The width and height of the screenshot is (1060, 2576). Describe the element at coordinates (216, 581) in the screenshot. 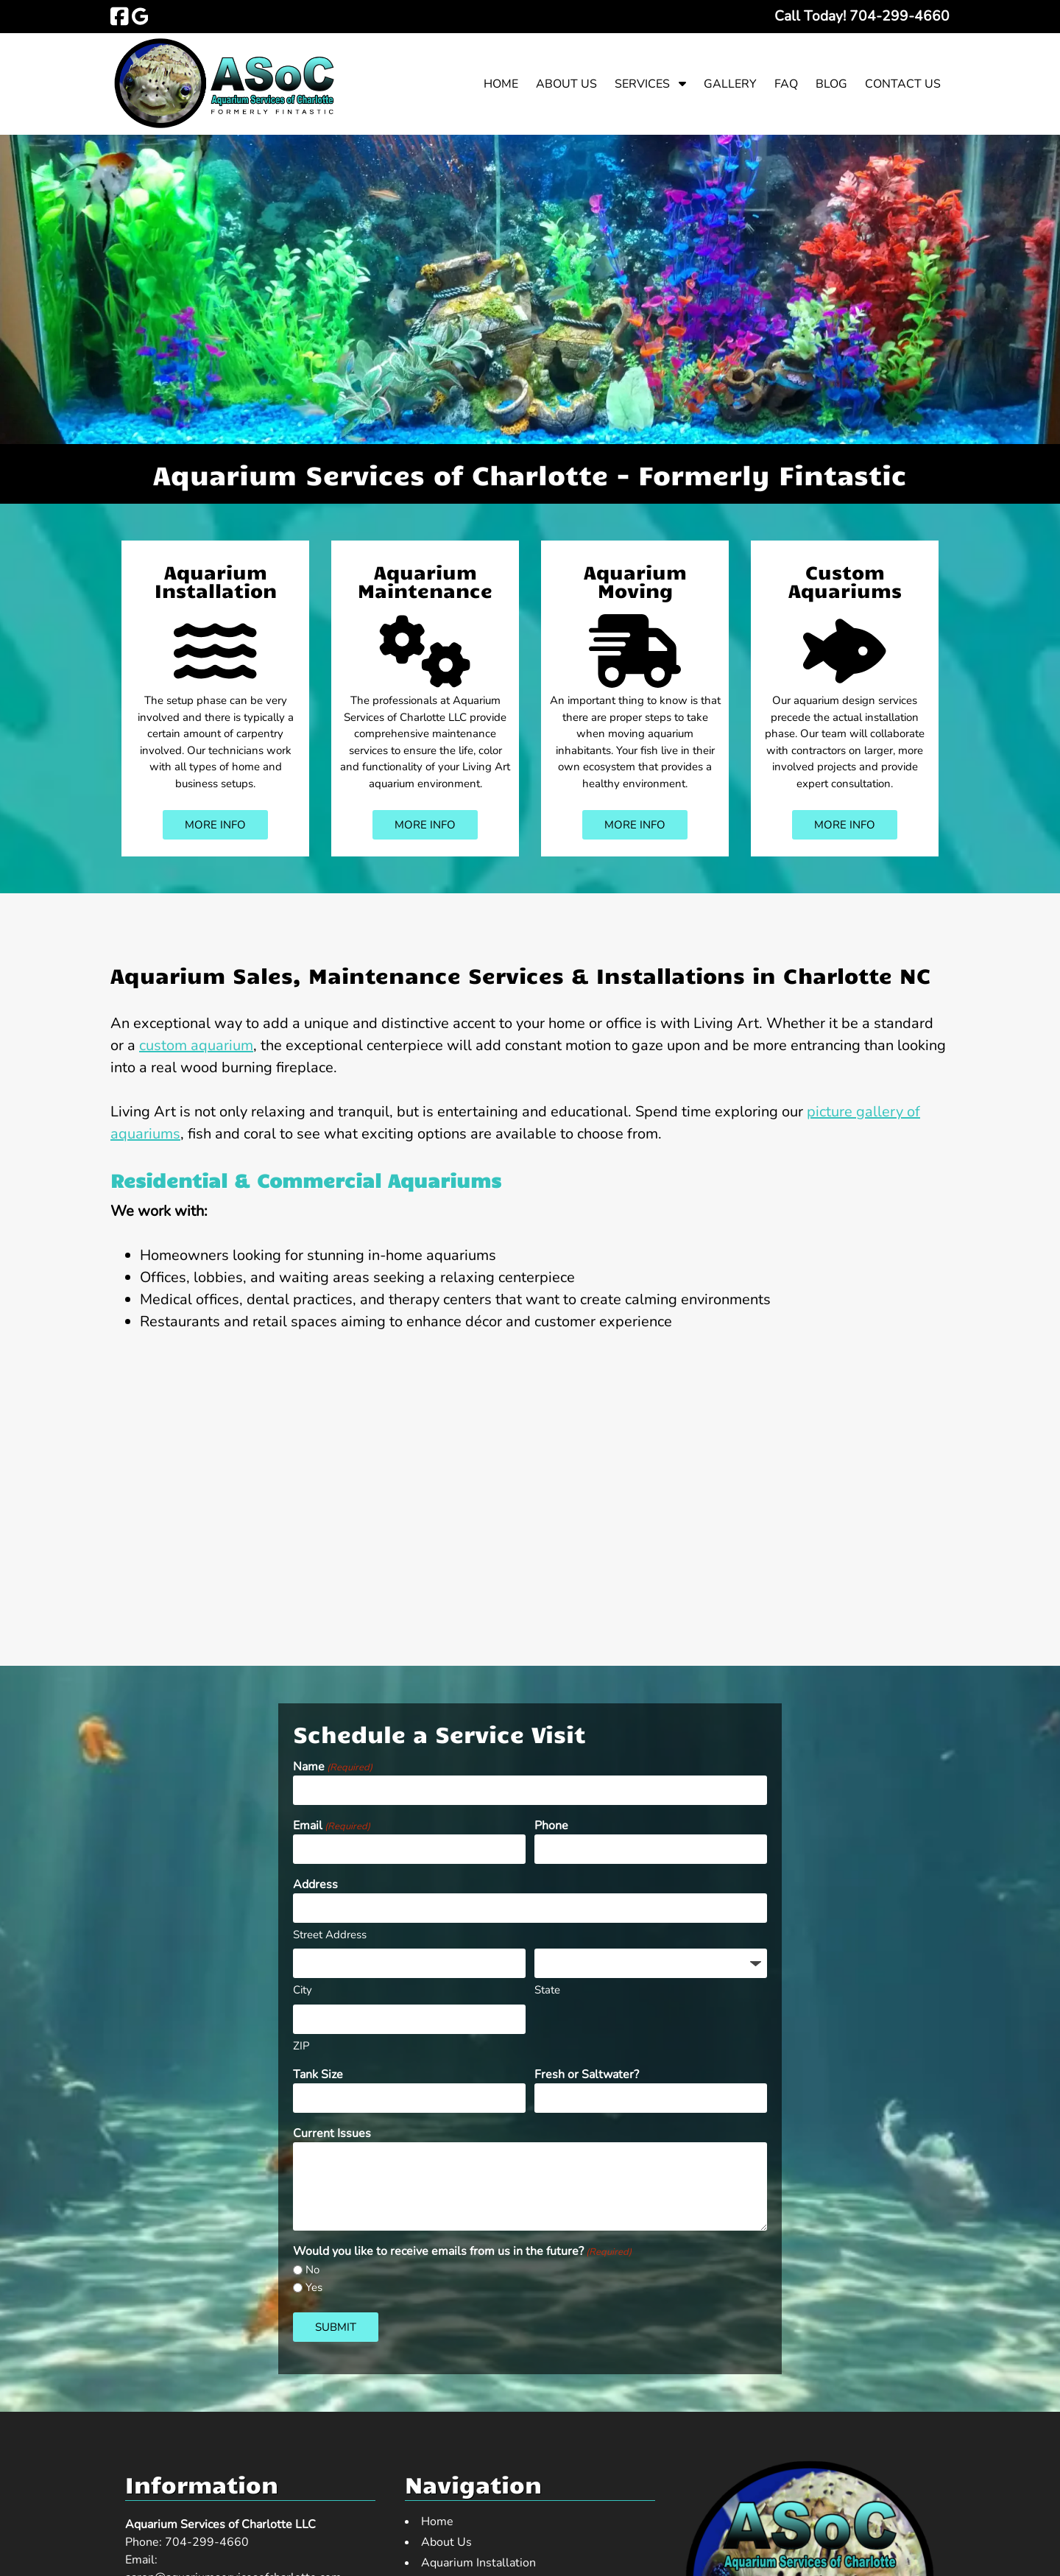

I see `Aquarium Installation` at that location.